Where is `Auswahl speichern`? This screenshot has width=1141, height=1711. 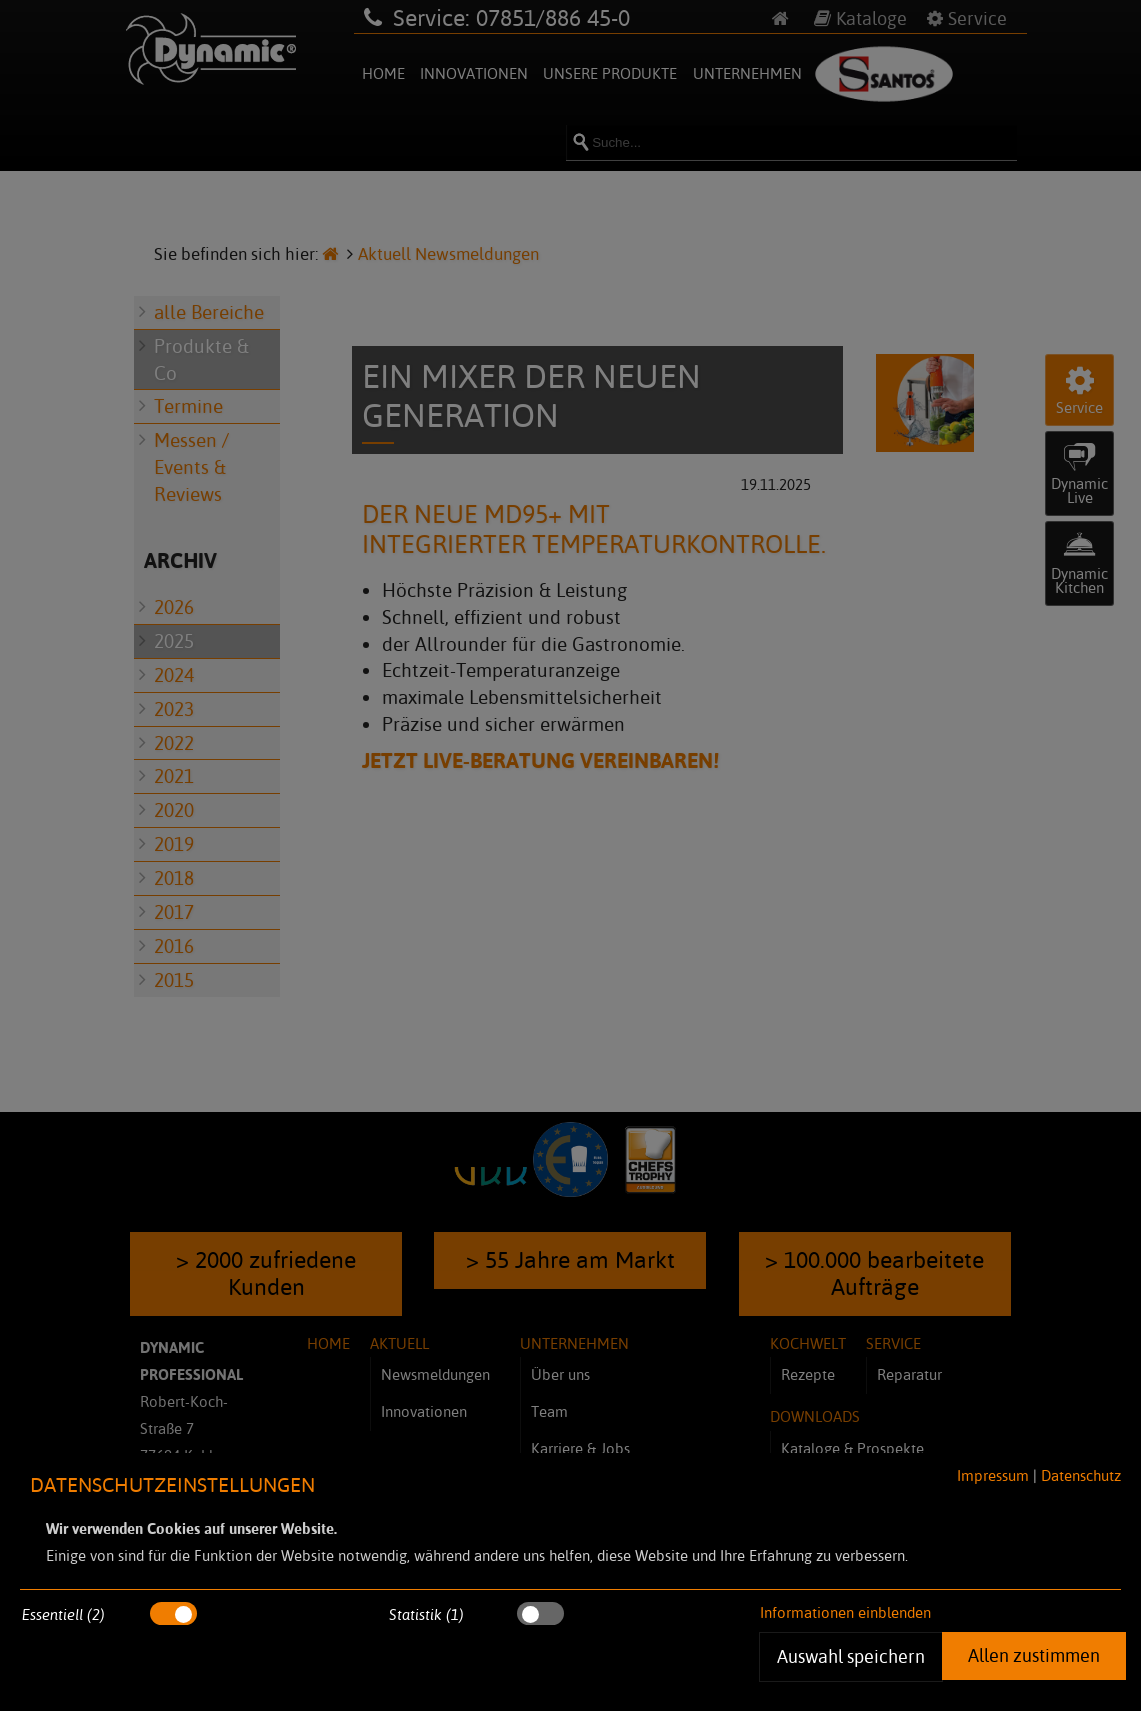
Auswahl speichern is located at coordinates (850, 1656).